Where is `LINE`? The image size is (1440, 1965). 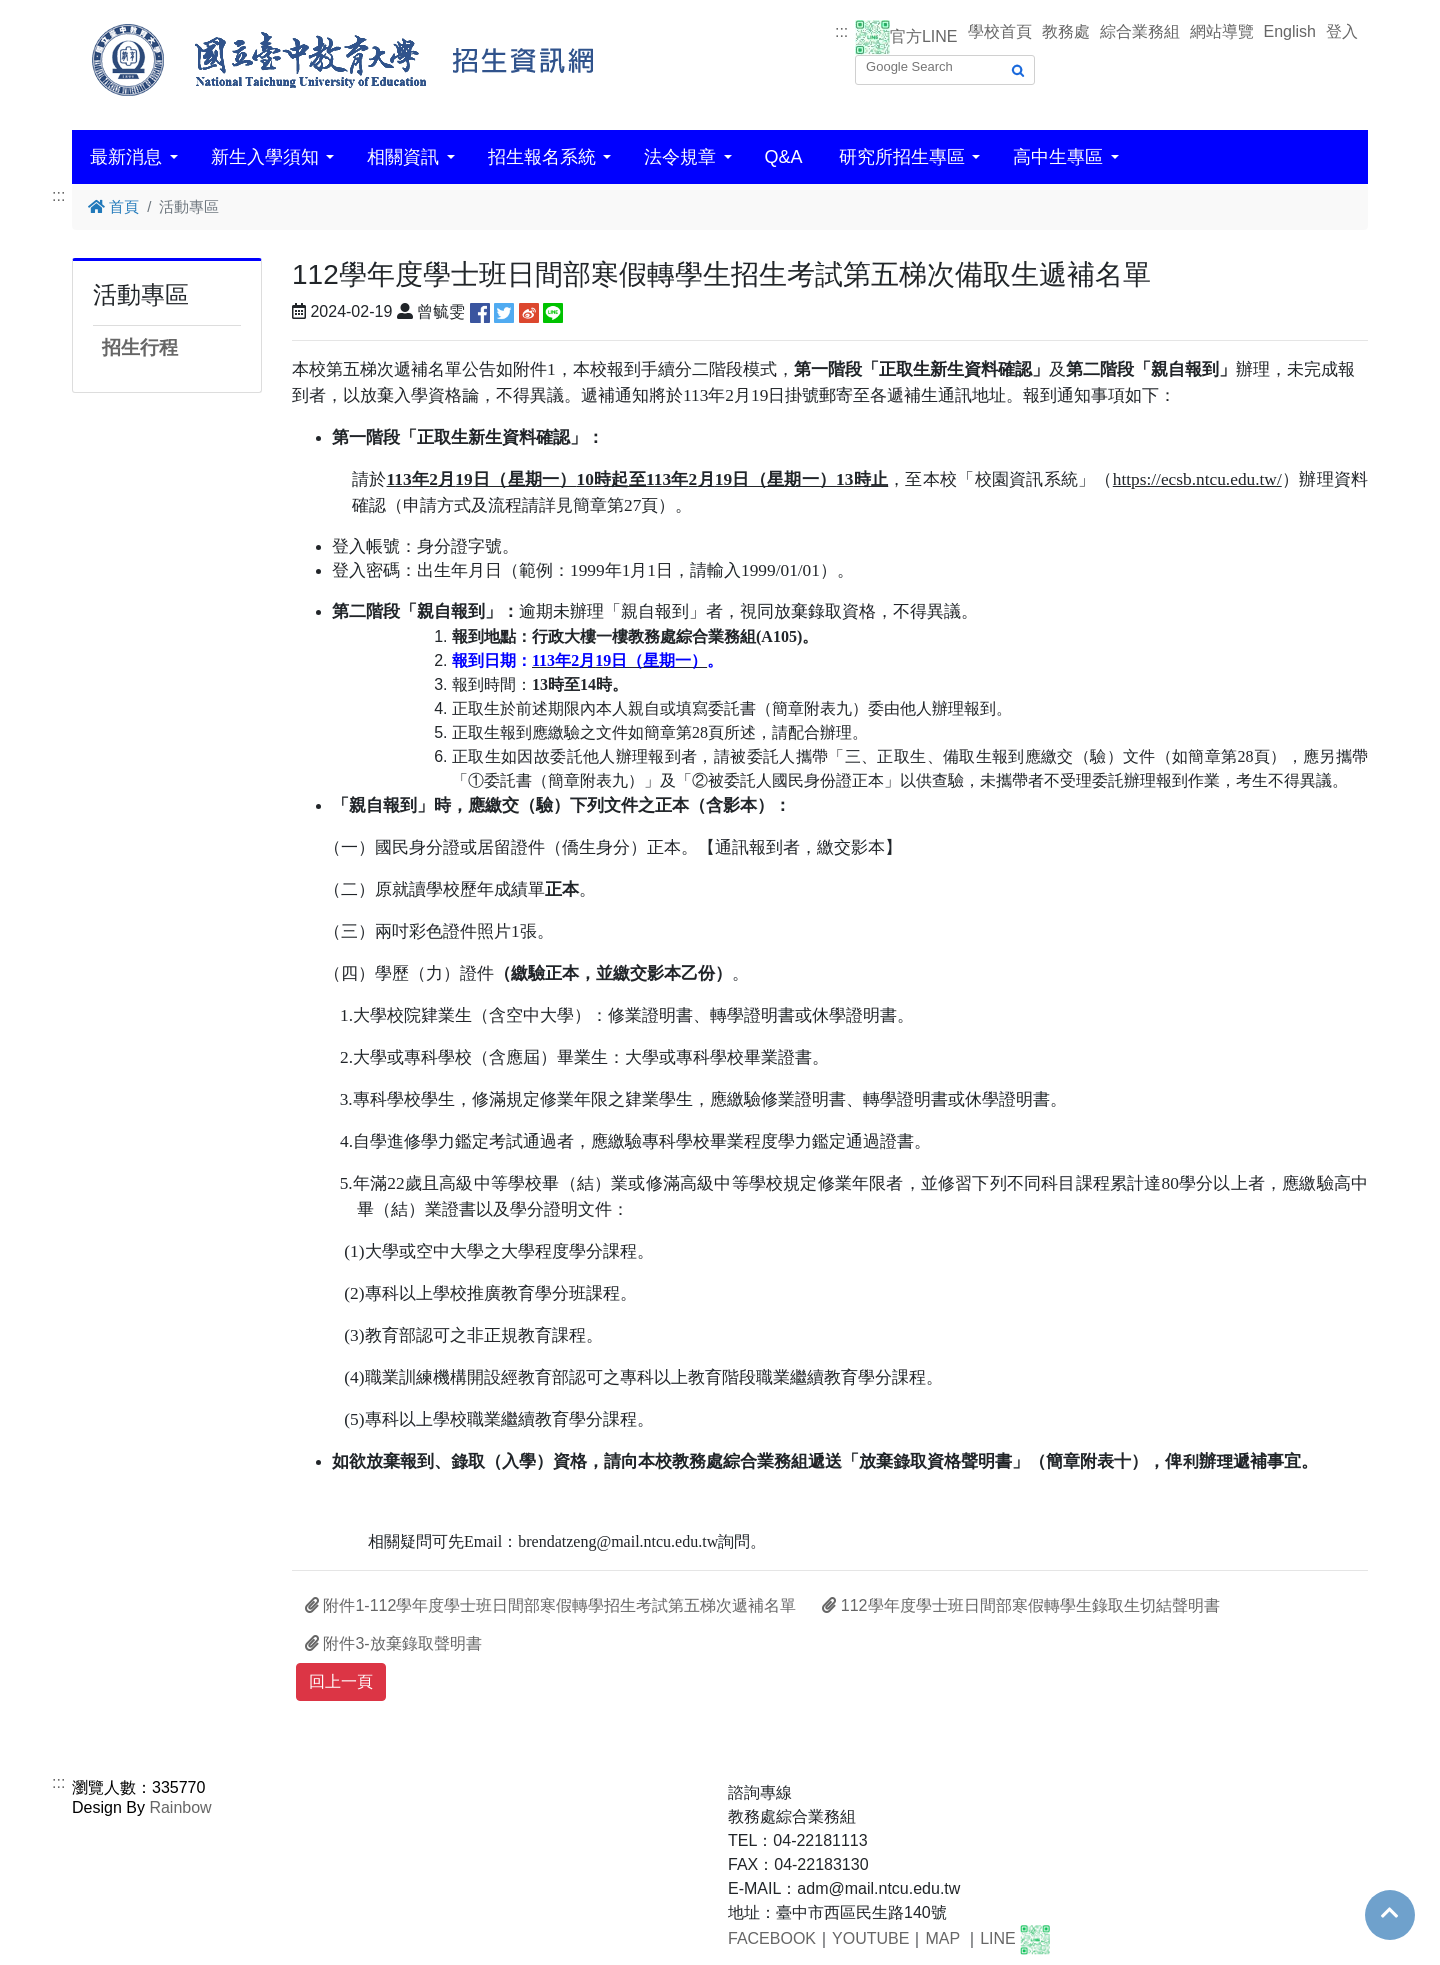 LINE is located at coordinates (998, 1939).